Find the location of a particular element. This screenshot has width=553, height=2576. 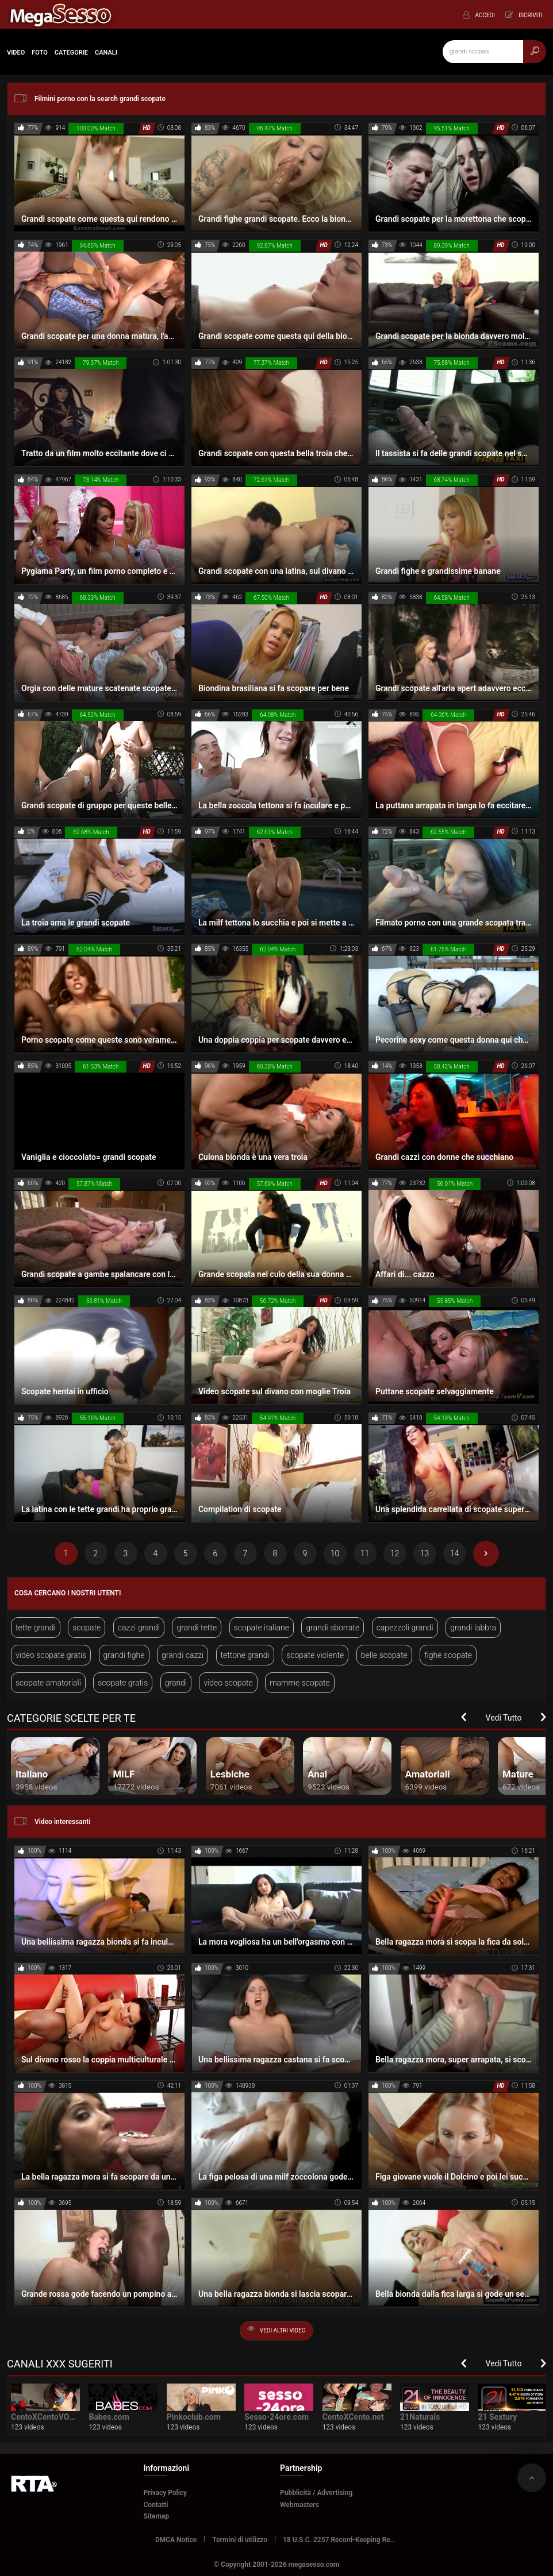

video scopate gratis is located at coordinates (51, 1655).